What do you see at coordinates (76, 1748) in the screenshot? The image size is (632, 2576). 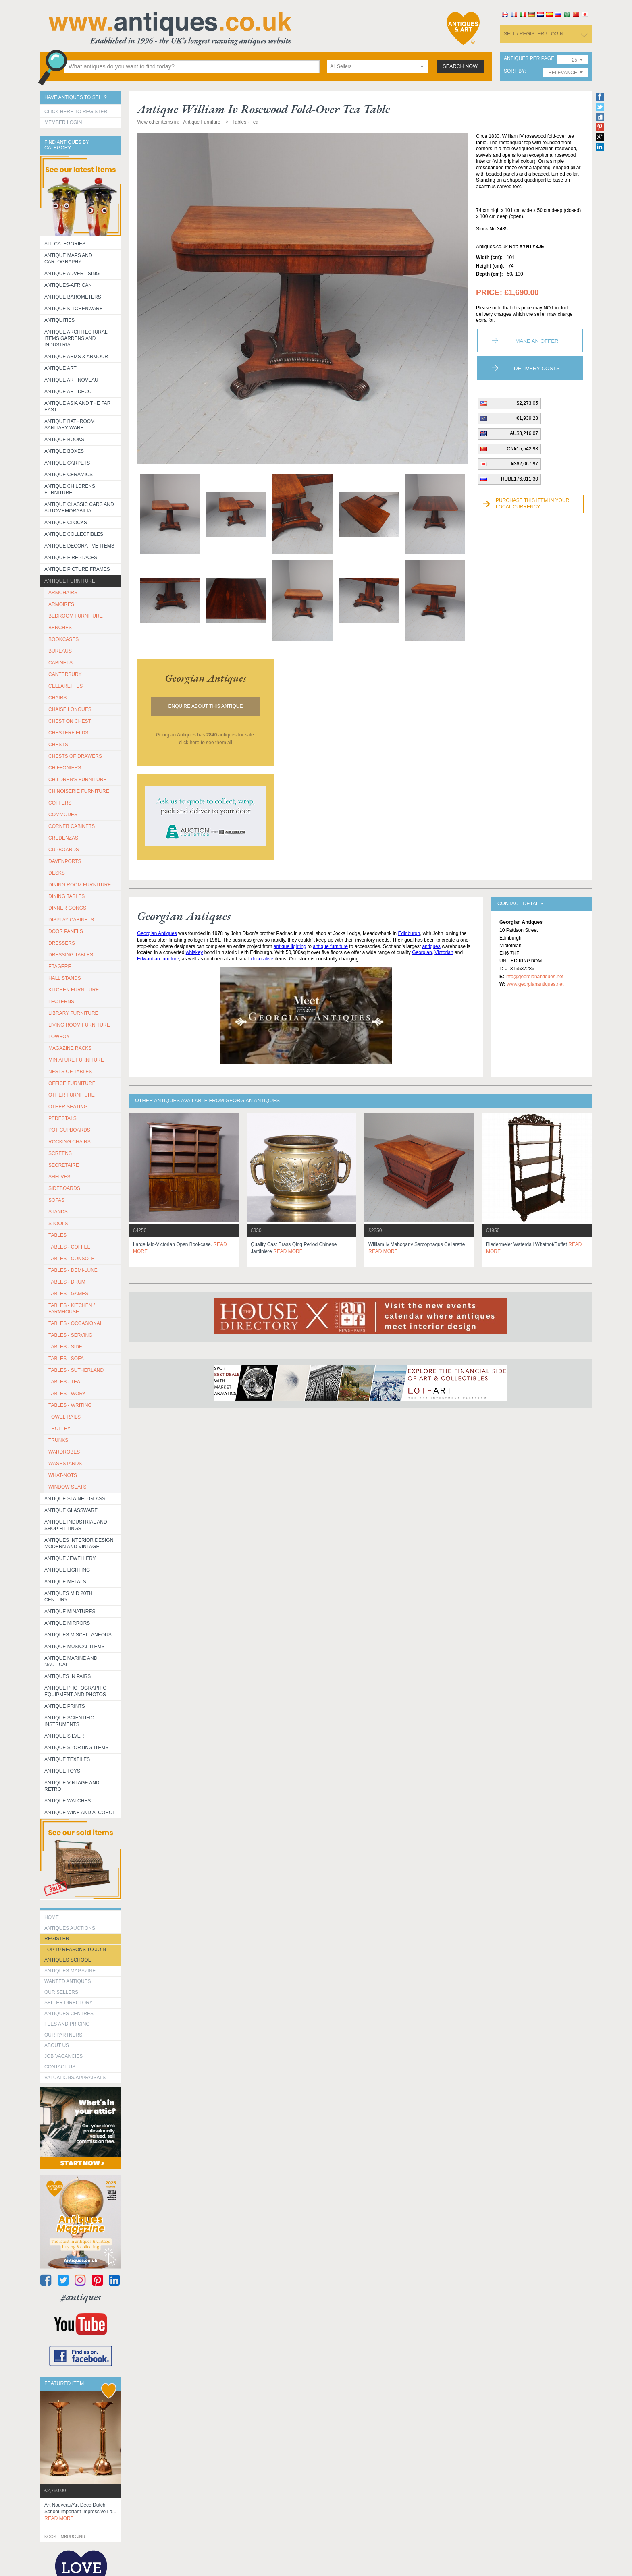 I see `Antique Sporting items` at bounding box center [76, 1748].